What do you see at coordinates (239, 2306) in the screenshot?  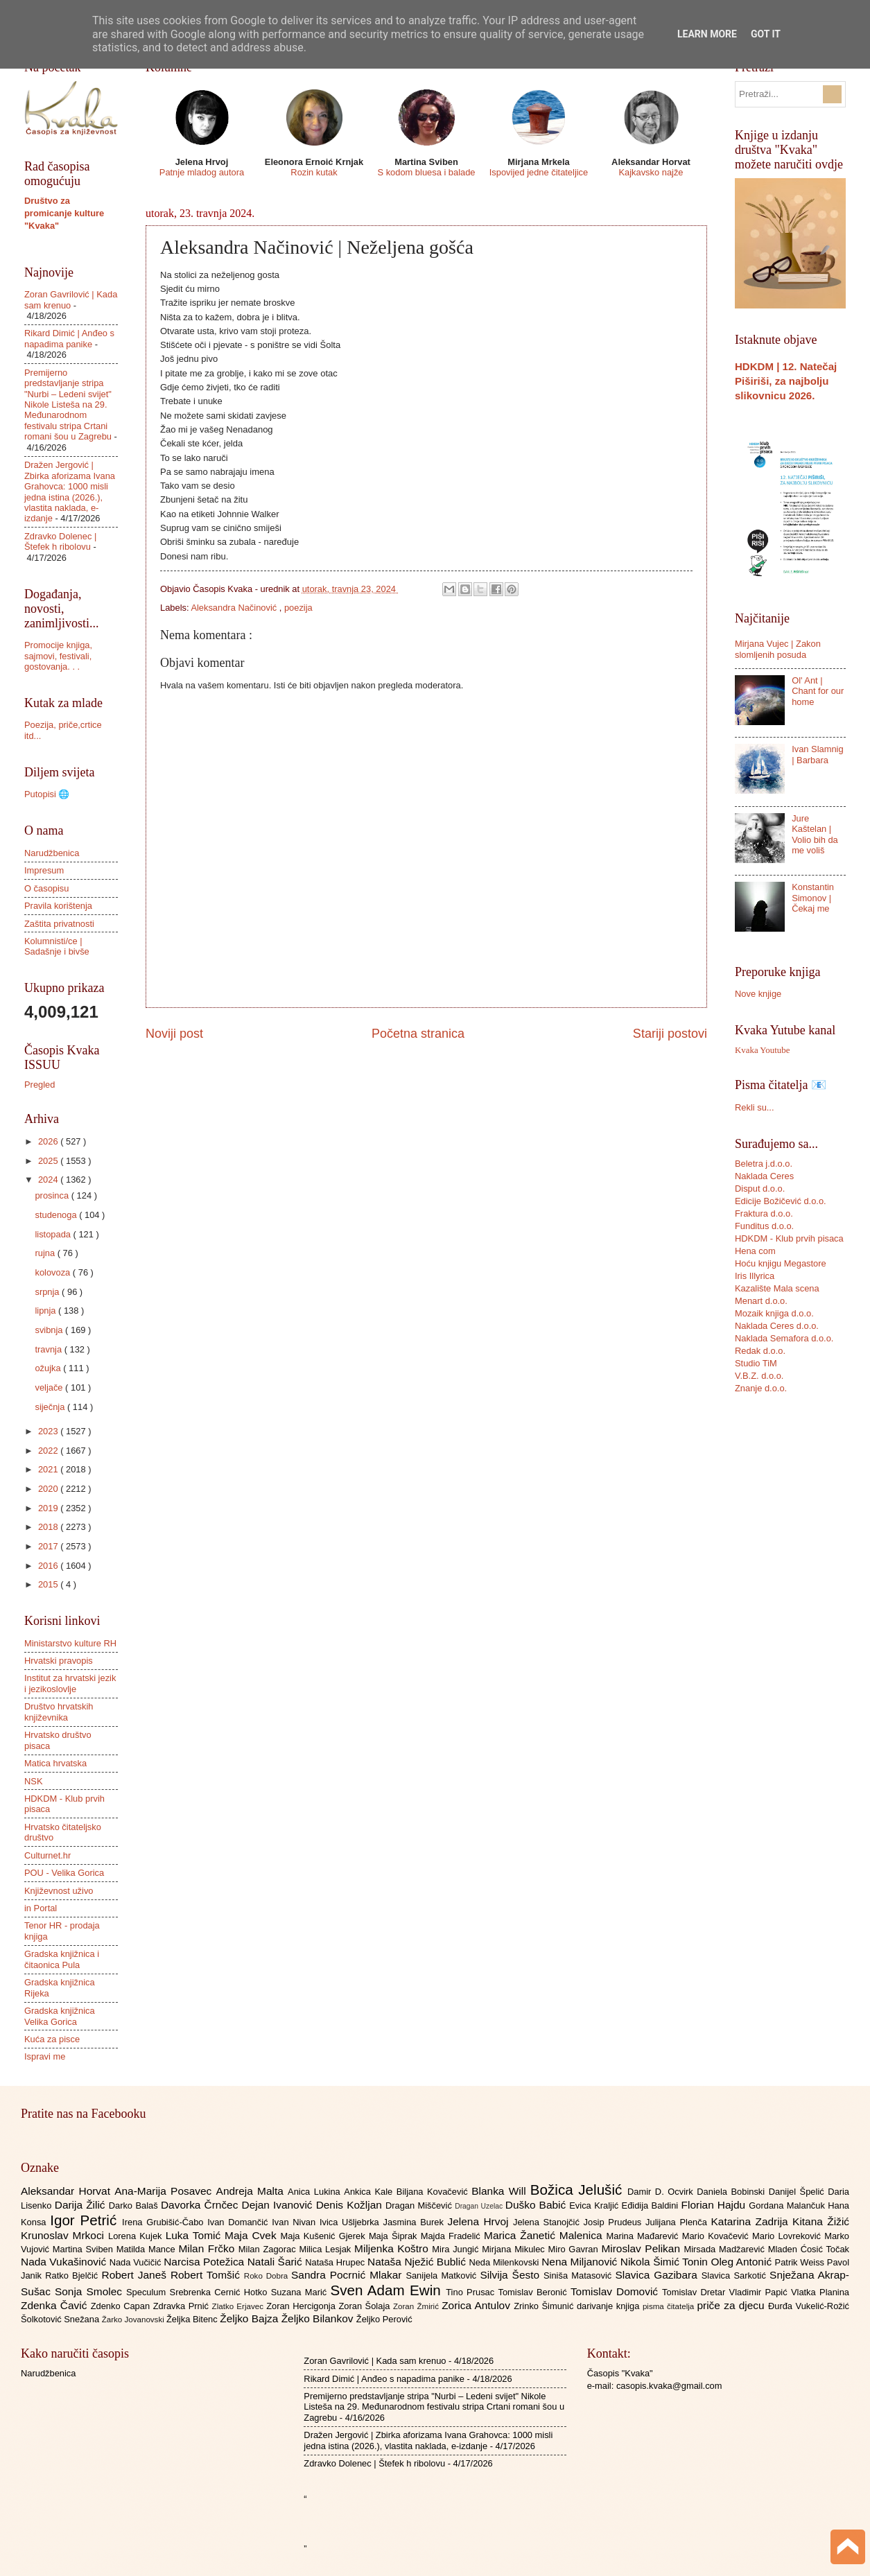 I see `Zlatko Erjavec` at bounding box center [239, 2306].